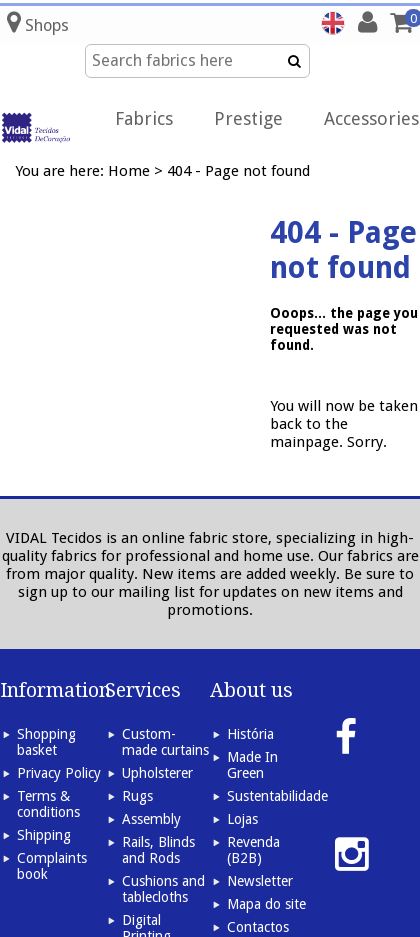 This screenshot has width=420, height=937. I want to click on Rugs, so click(137, 796).